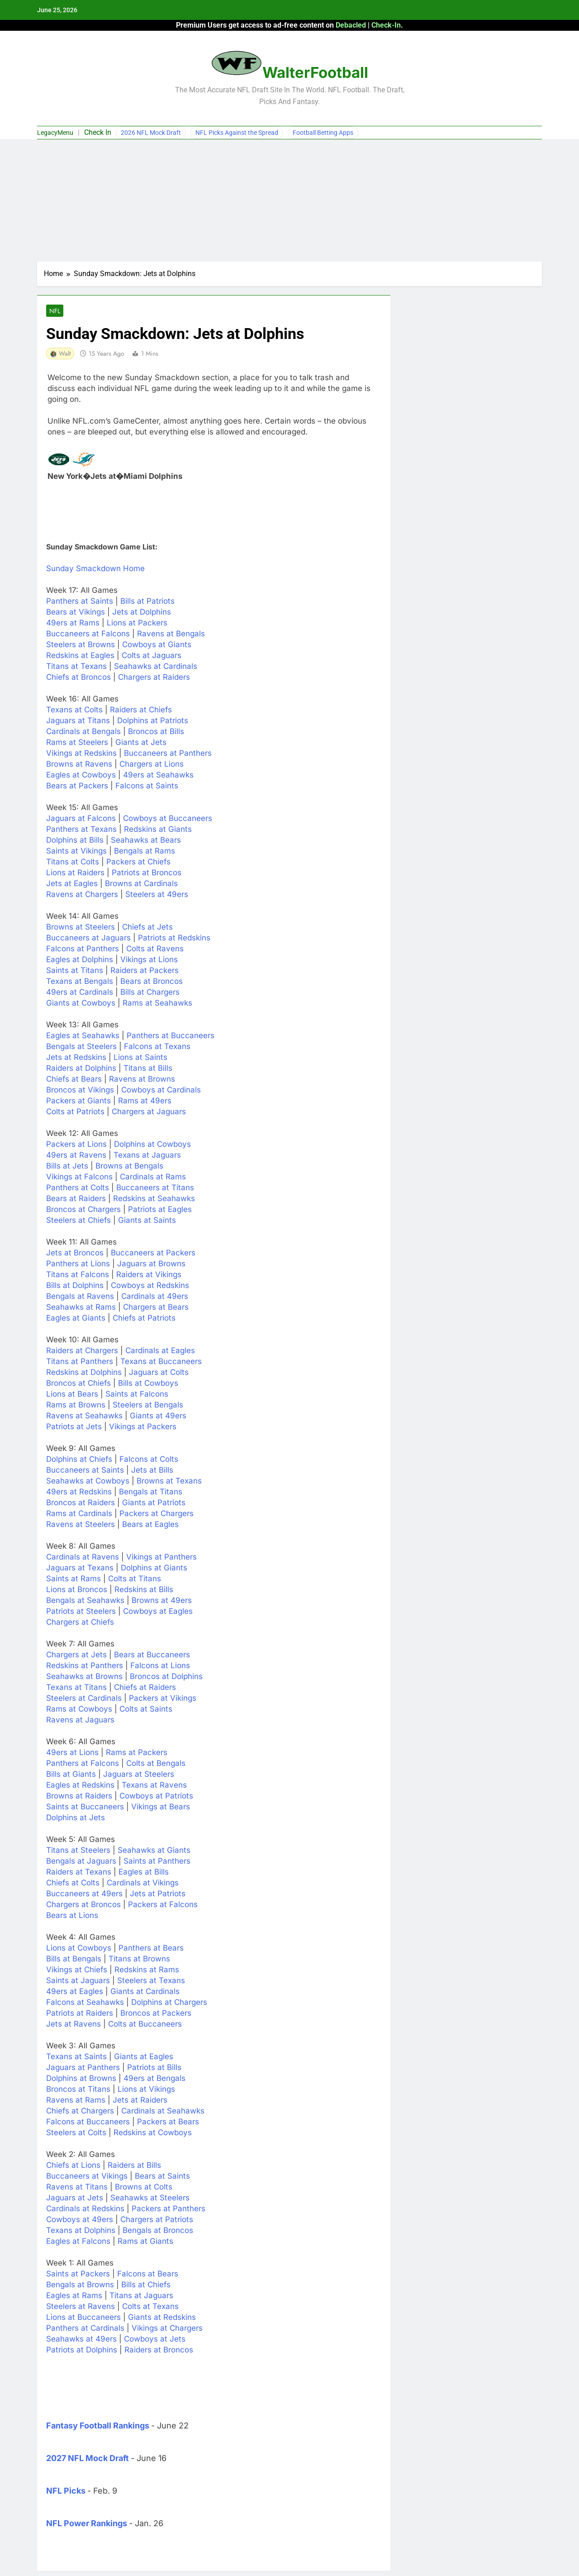 The image size is (579, 2576). I want to click on Chargers at Patriots, so click(156, 2220).